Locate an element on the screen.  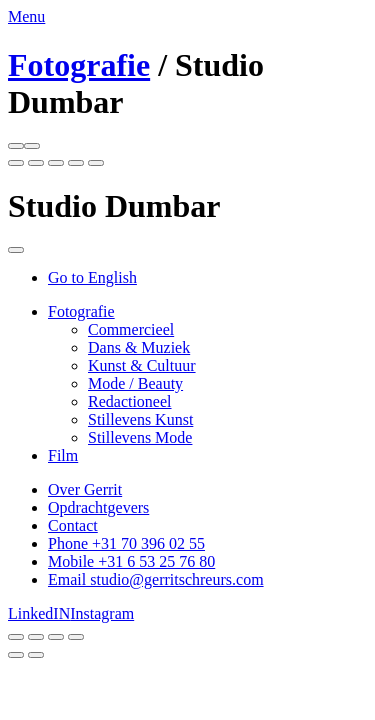
Commercieel is located at coordinates (131, 329).